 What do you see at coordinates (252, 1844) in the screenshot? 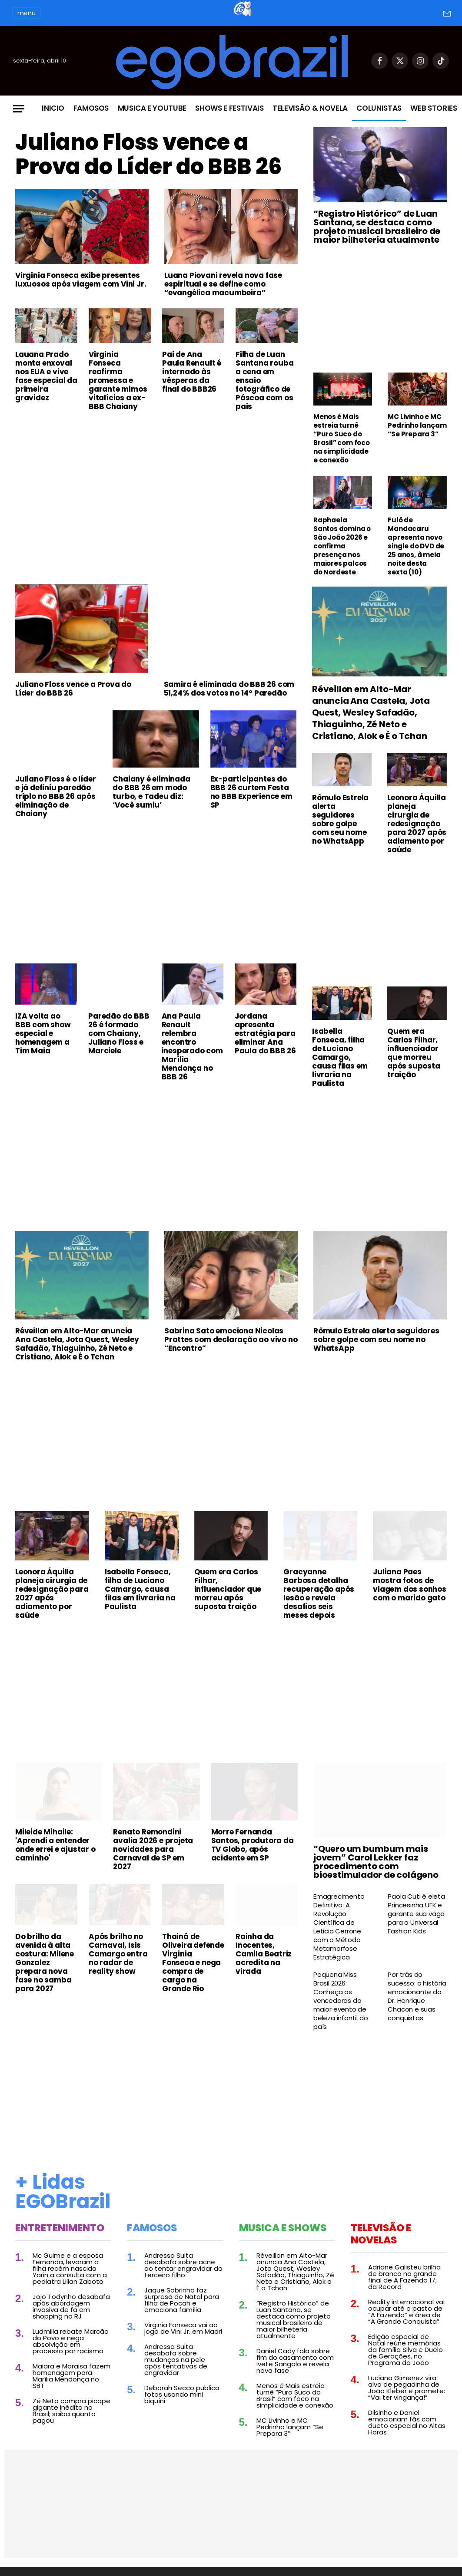
I see `Morre Fernanda Santos, produtora da TV Globo, após acidente em SP` at bounding box center [252, 1844].